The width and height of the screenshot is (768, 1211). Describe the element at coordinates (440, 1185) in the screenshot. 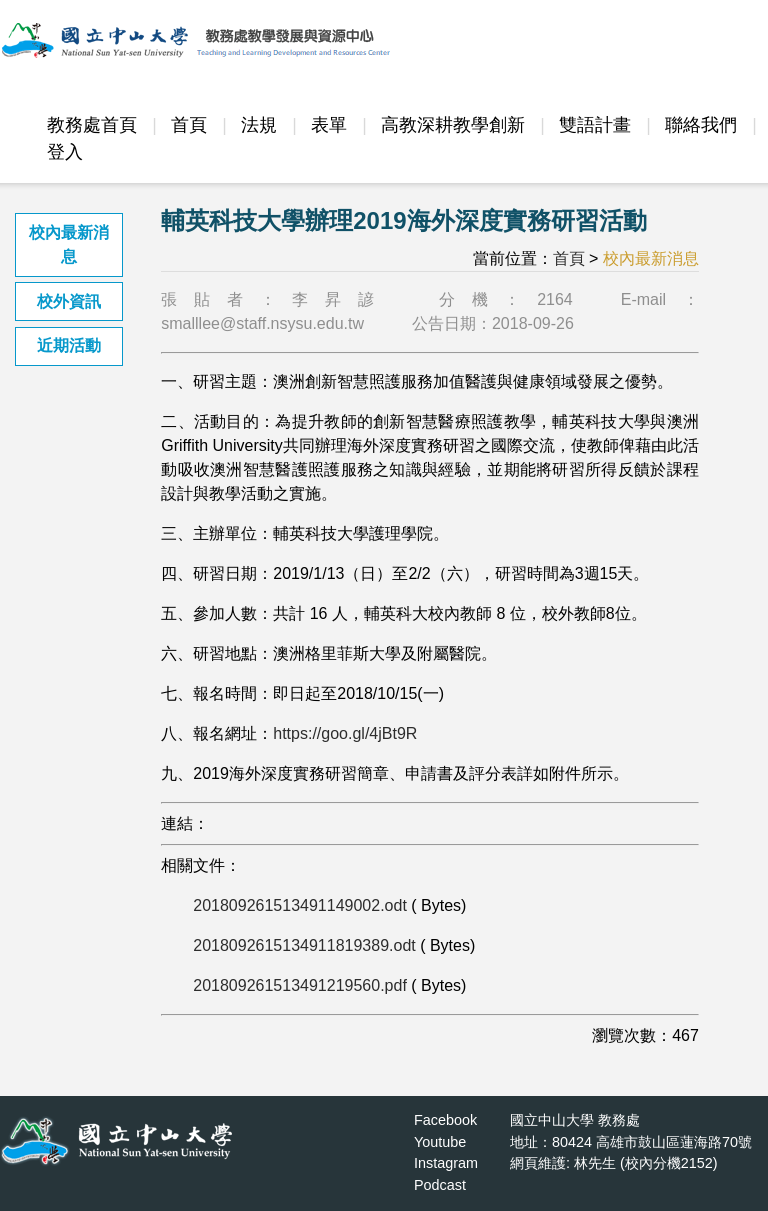

I see `Podcast` at that location.